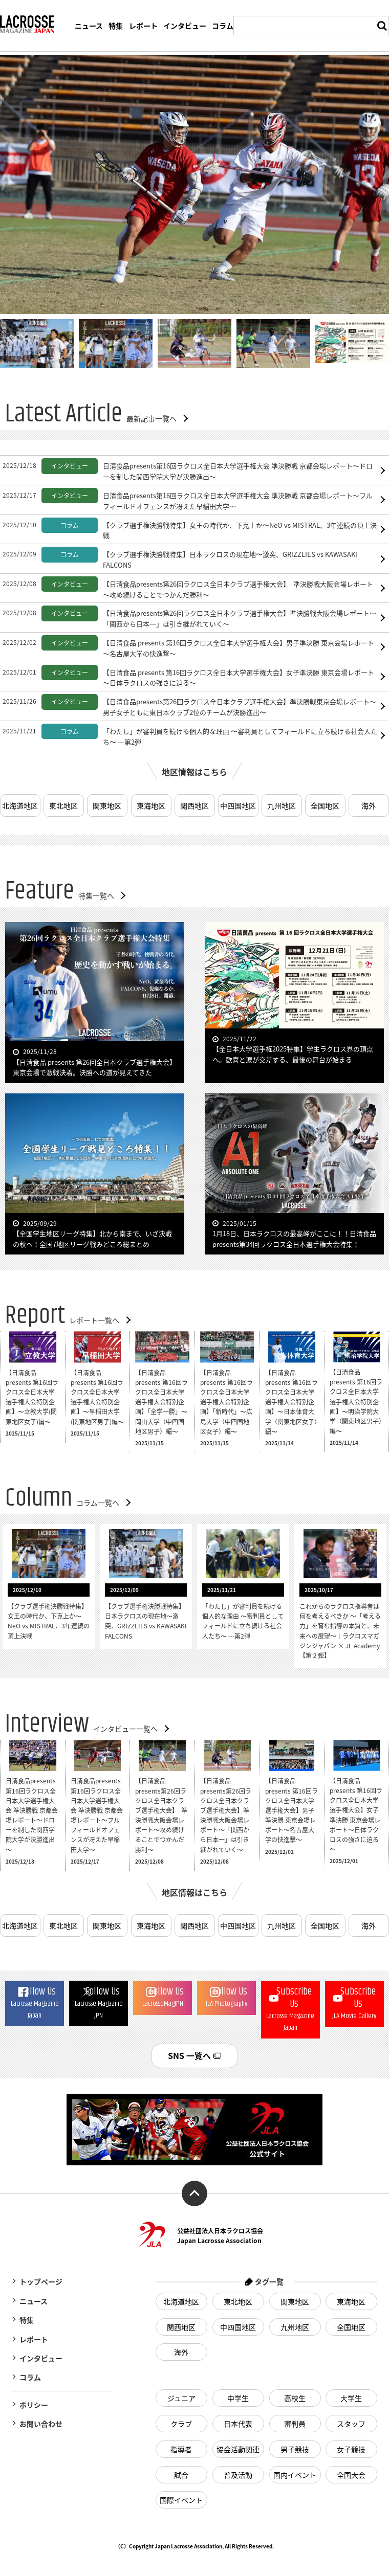 This screenshot has height=2576, width=389. What do you see at coordinates (238, 805) in the screenshot?
I see `中四国地区` at bounding box center [238, 805].